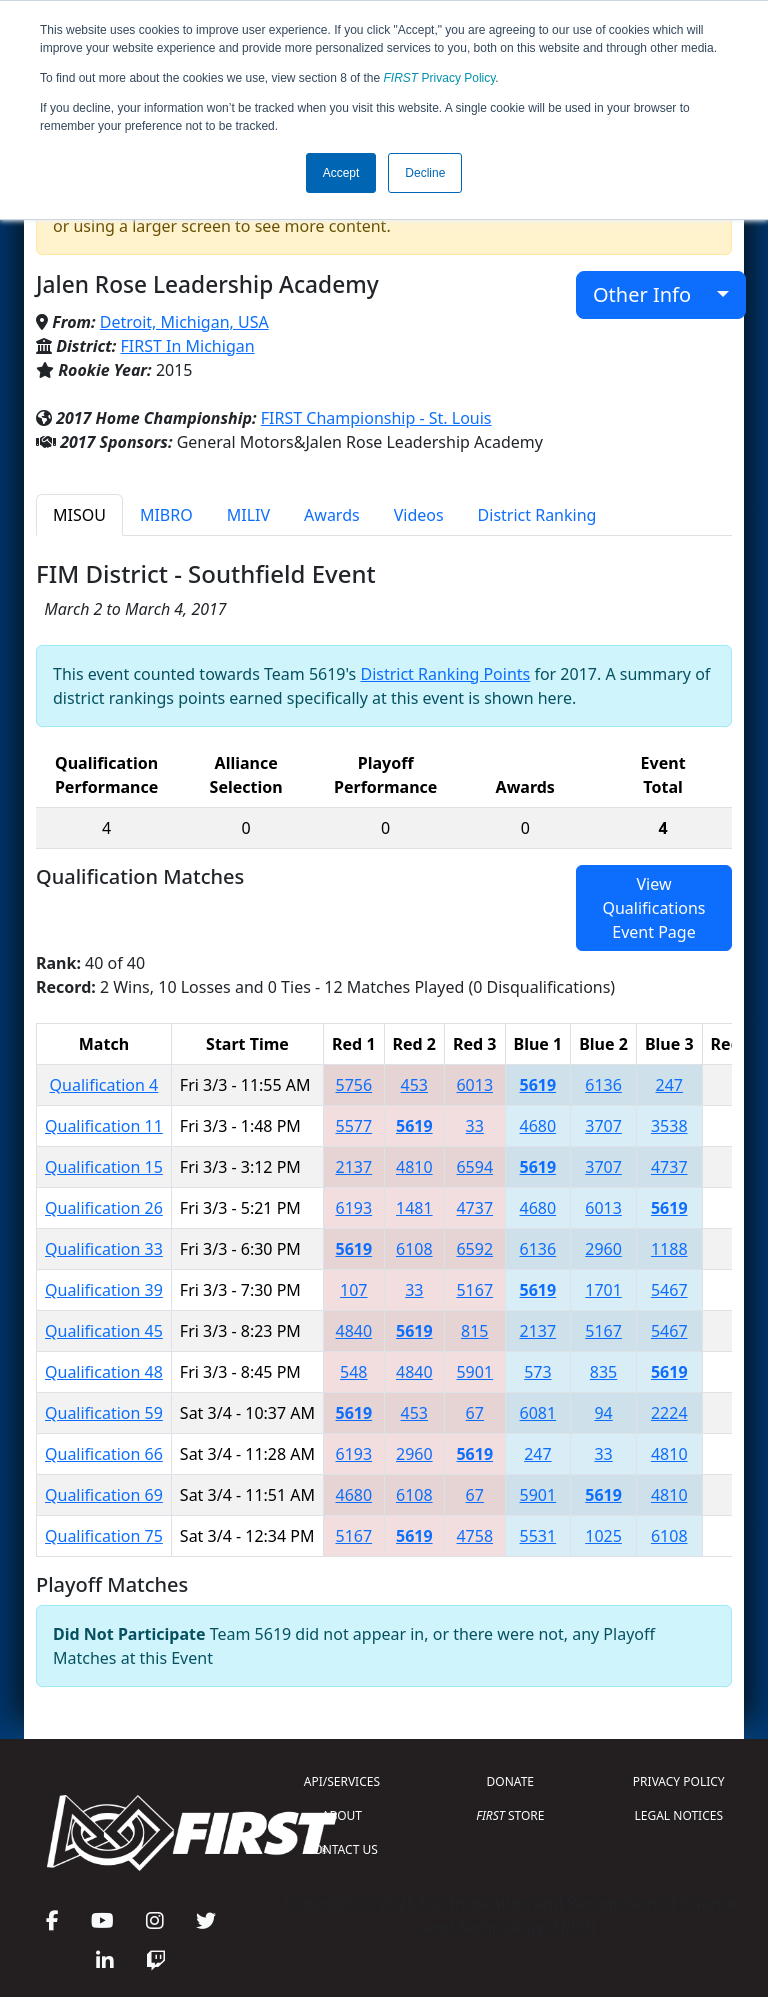 This screenshot has width=768, height=1997. What do you see at coordinates (414, 1249) in the screenshot?
I see `6108` at bounding box center [414, 1249].